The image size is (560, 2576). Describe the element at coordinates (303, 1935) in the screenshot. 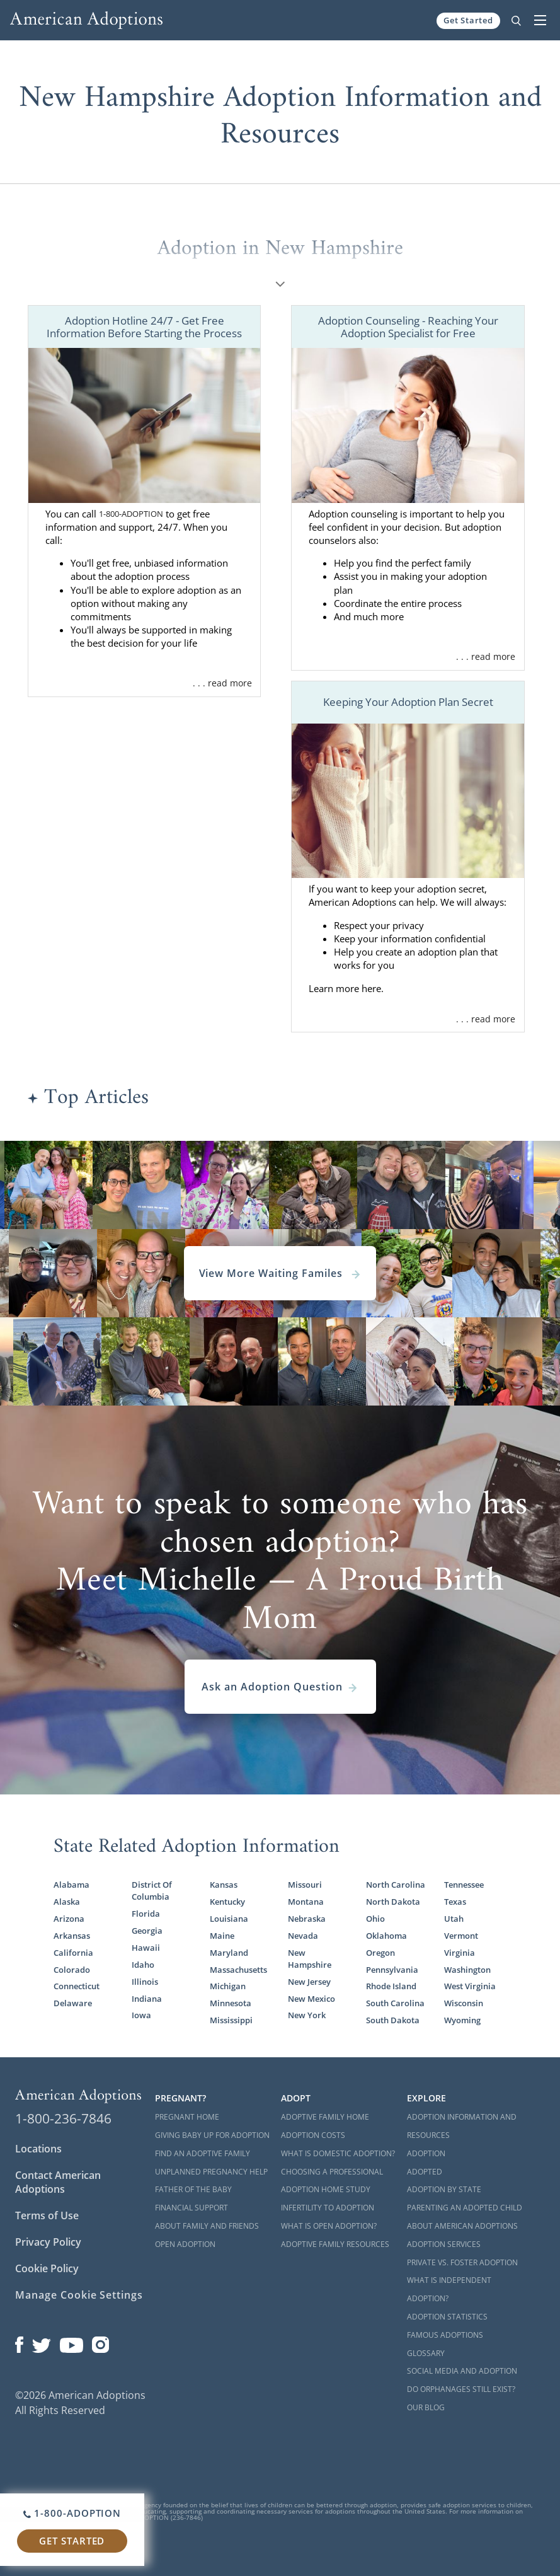

I see `Nevada` at that location.